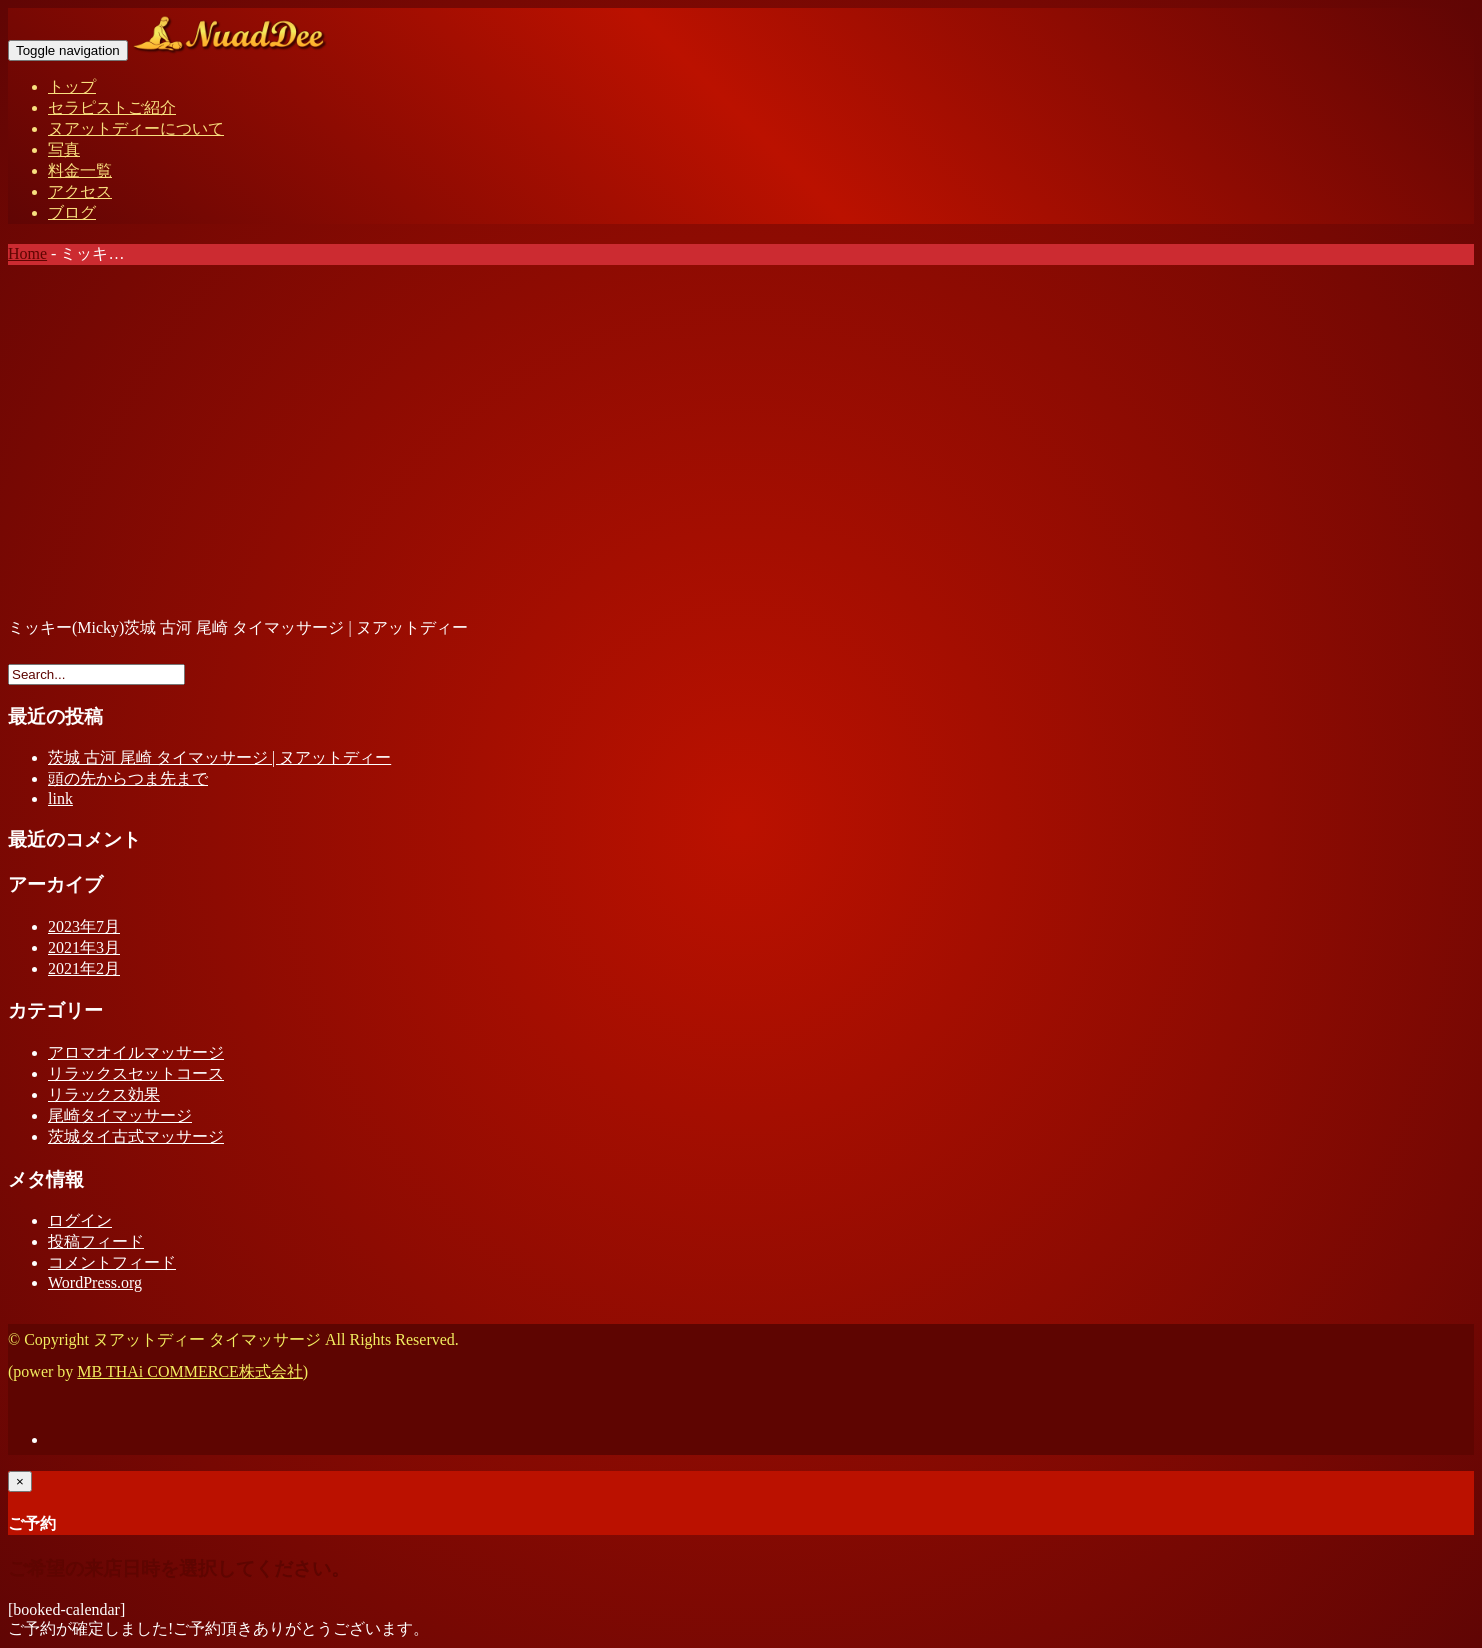 Image resolution: width=1482 pixels, height=1648 pixels. What do you see at coordinates (60, 798) in the screenshot?
I see `link` at bounding box center [60, 798].